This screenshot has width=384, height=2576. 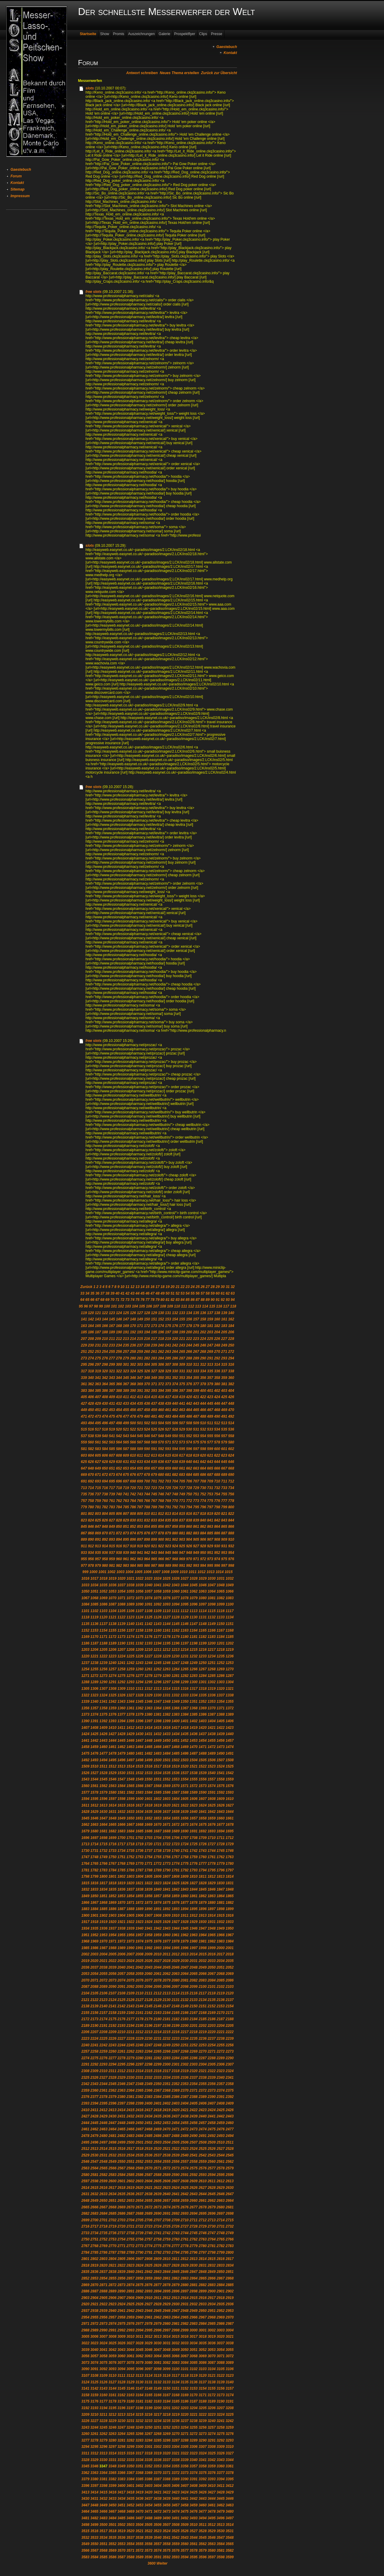 I want to click on 2923, so click(x=112, y=2304).